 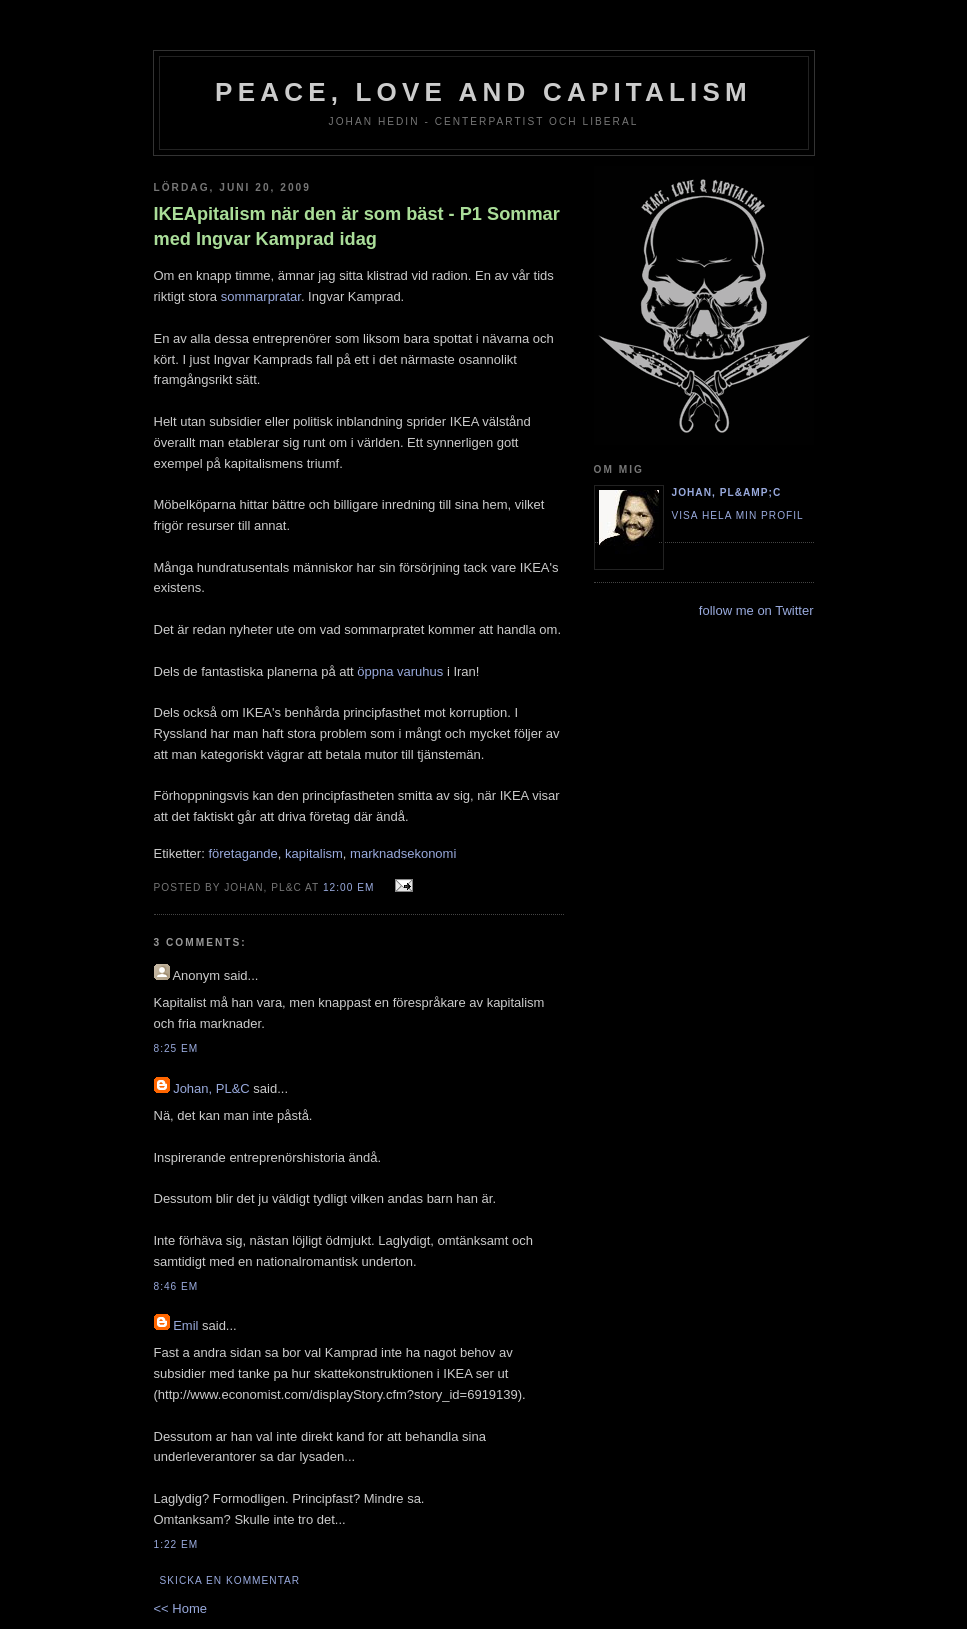 I want to click on marknadsekonomi, so click(x=403, y=853).